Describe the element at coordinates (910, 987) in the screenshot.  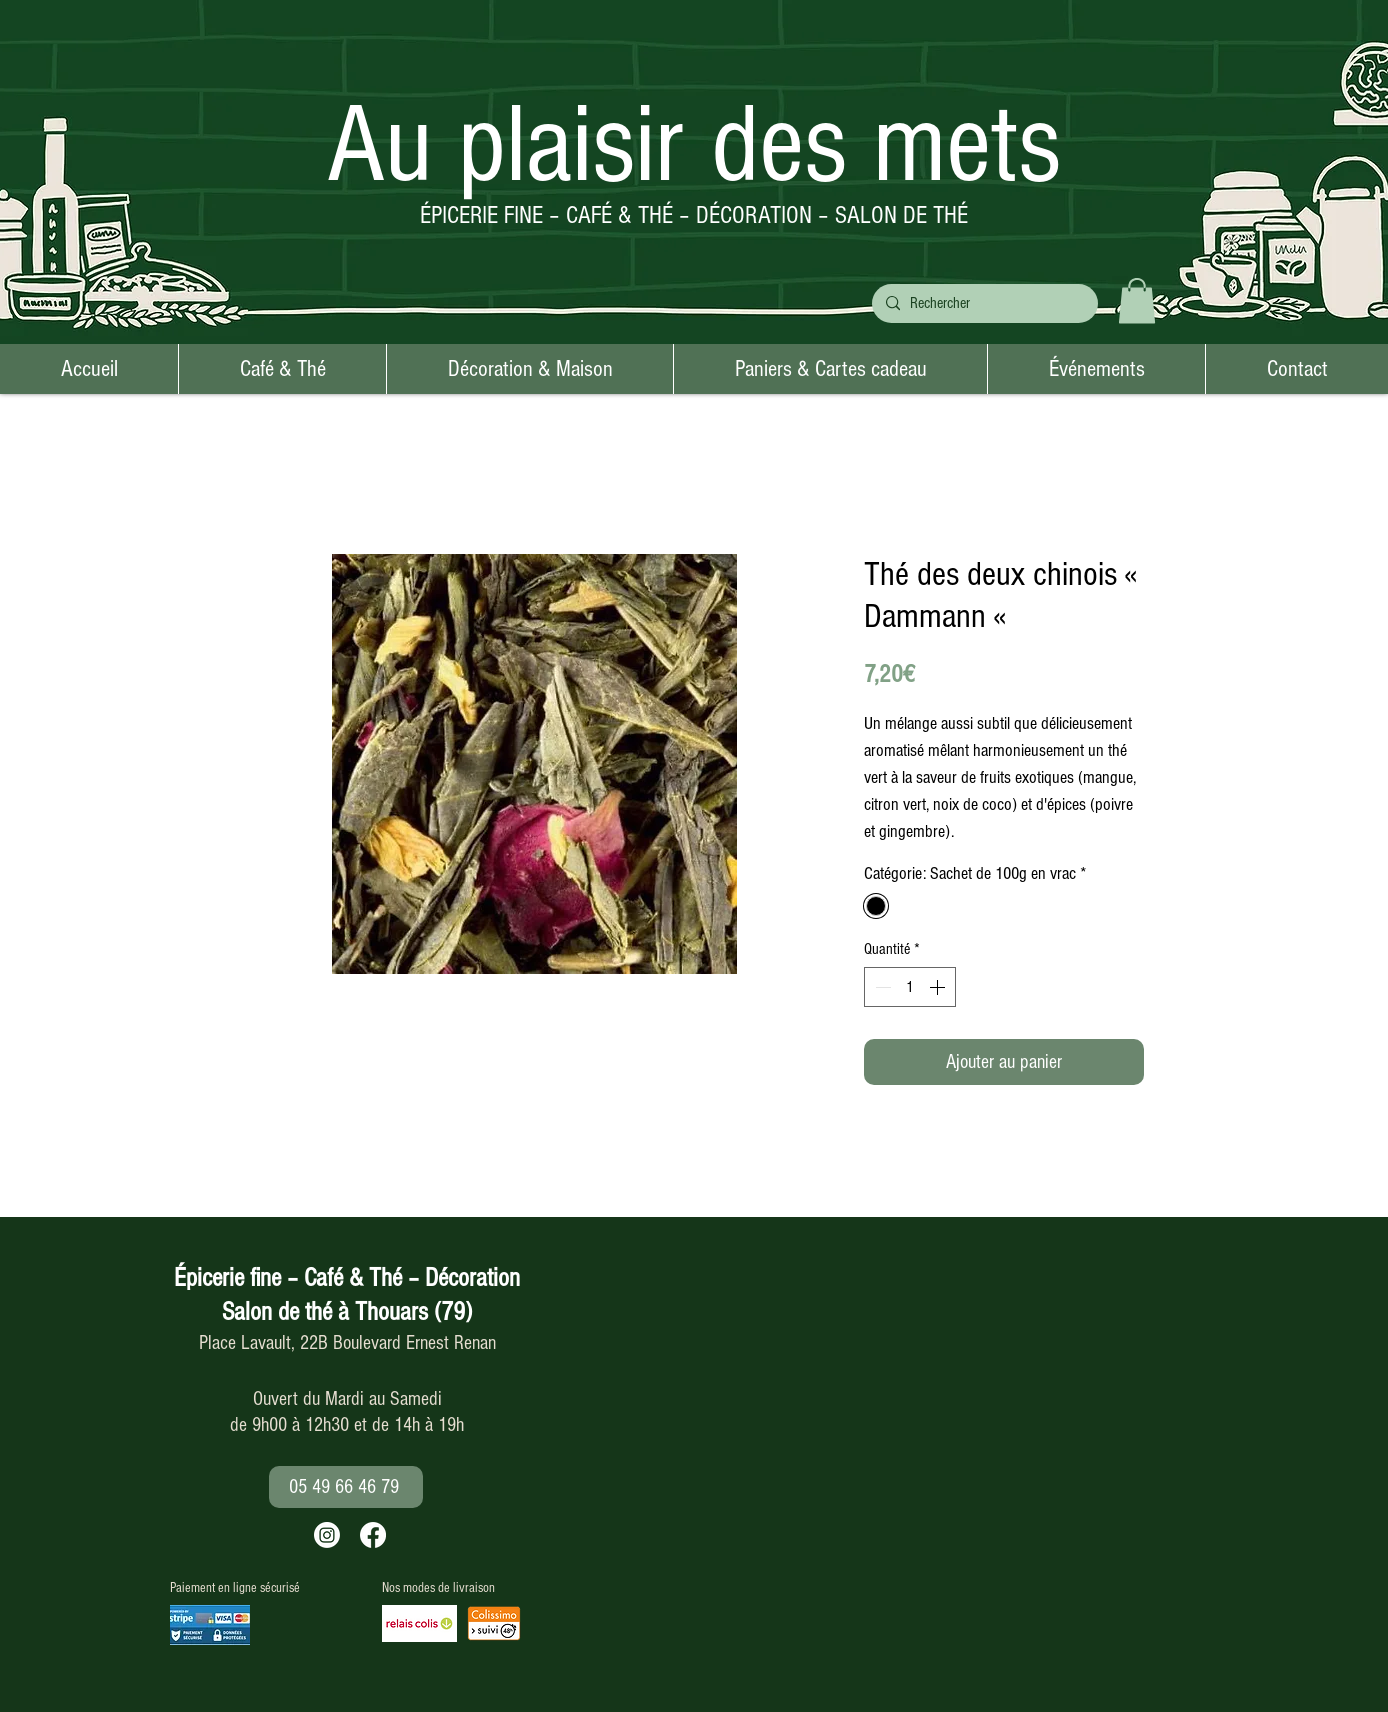
I see `[spinbutton]` at that location.